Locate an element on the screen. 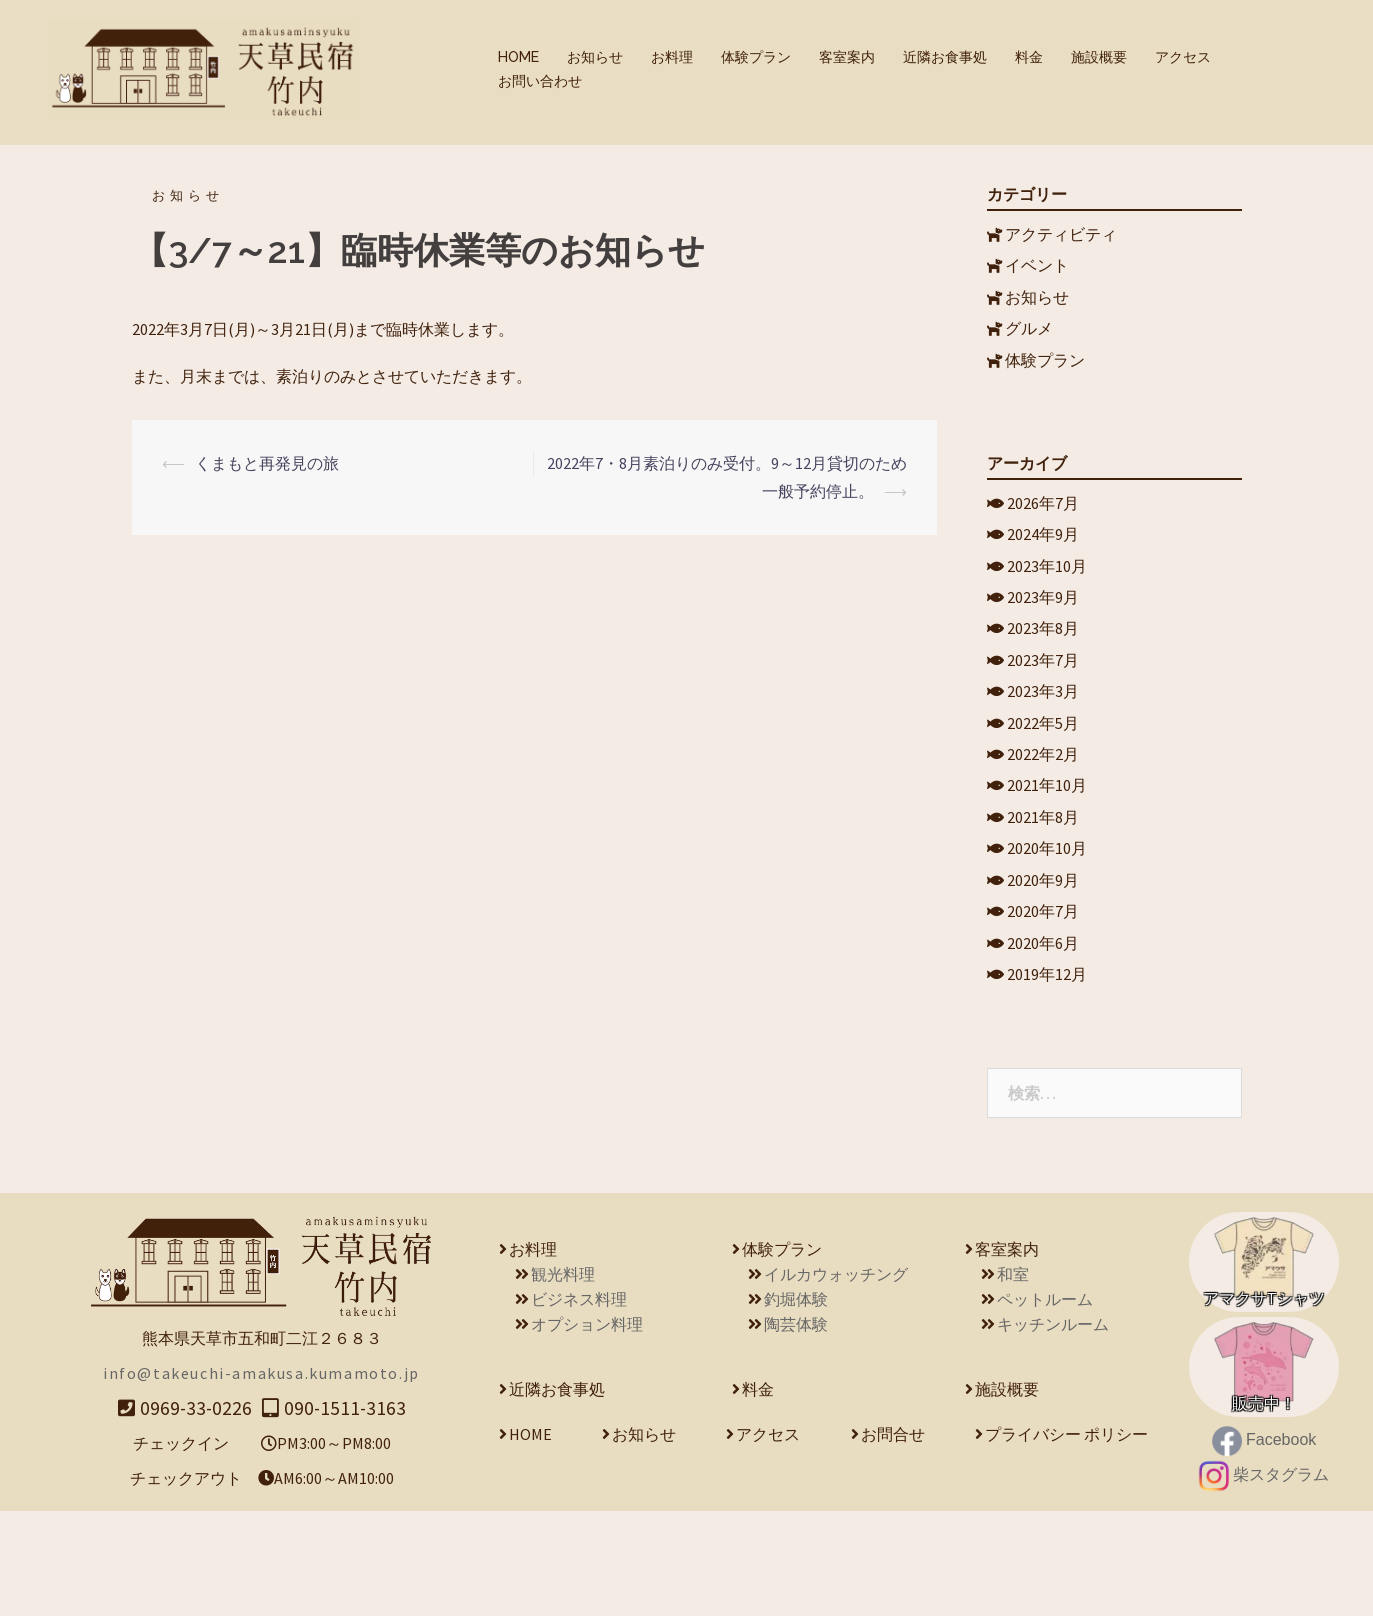 The height and width of the screenshot is (1616, 1373). 2020年7月 is located at coordinates (1044, 1004).